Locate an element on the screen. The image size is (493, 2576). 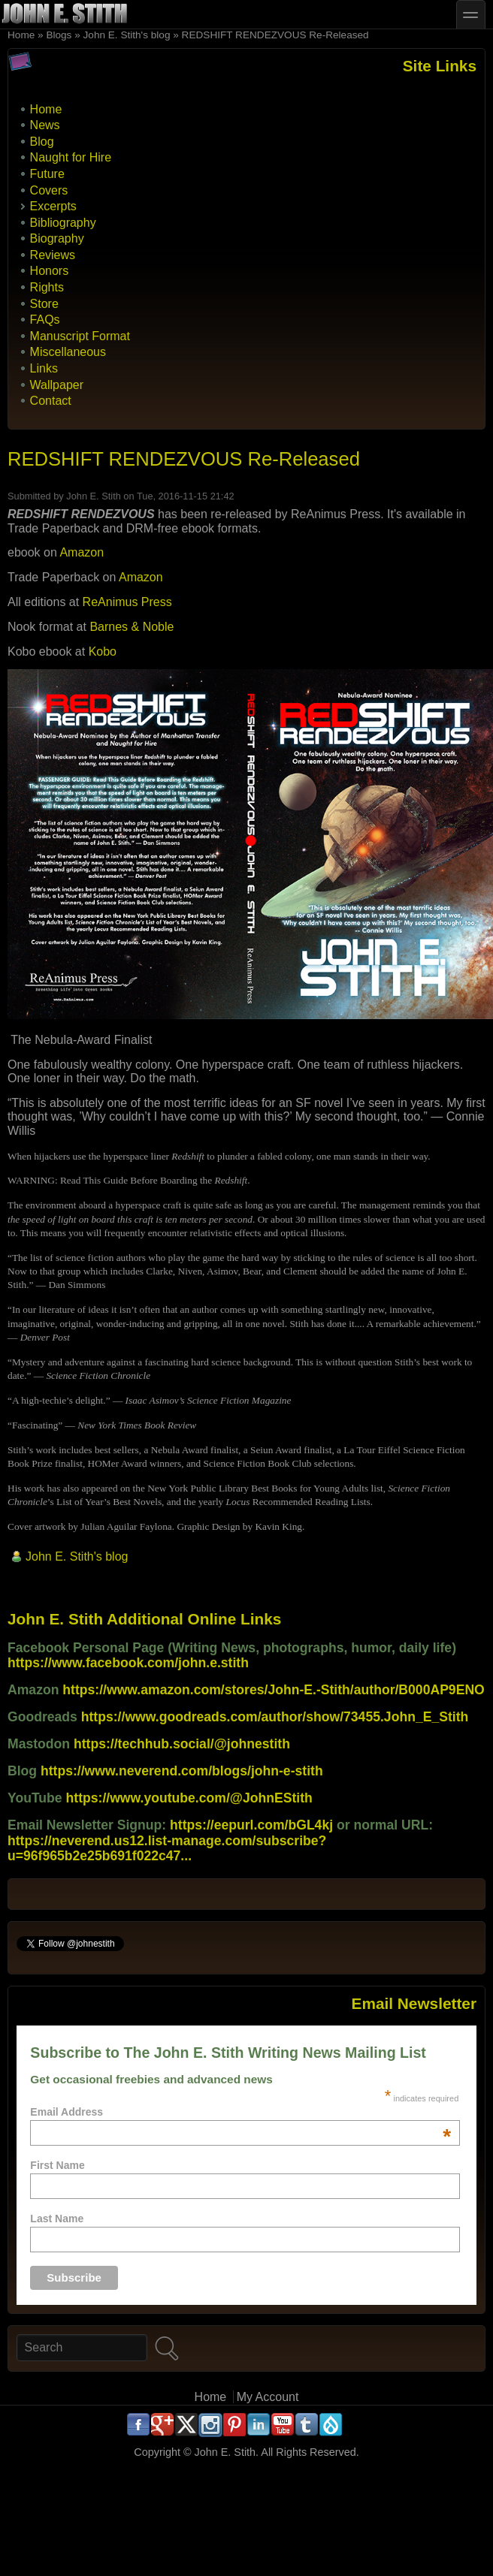
https://www.facebook.com/john.e.stith is located at coordinates (128, 1662).